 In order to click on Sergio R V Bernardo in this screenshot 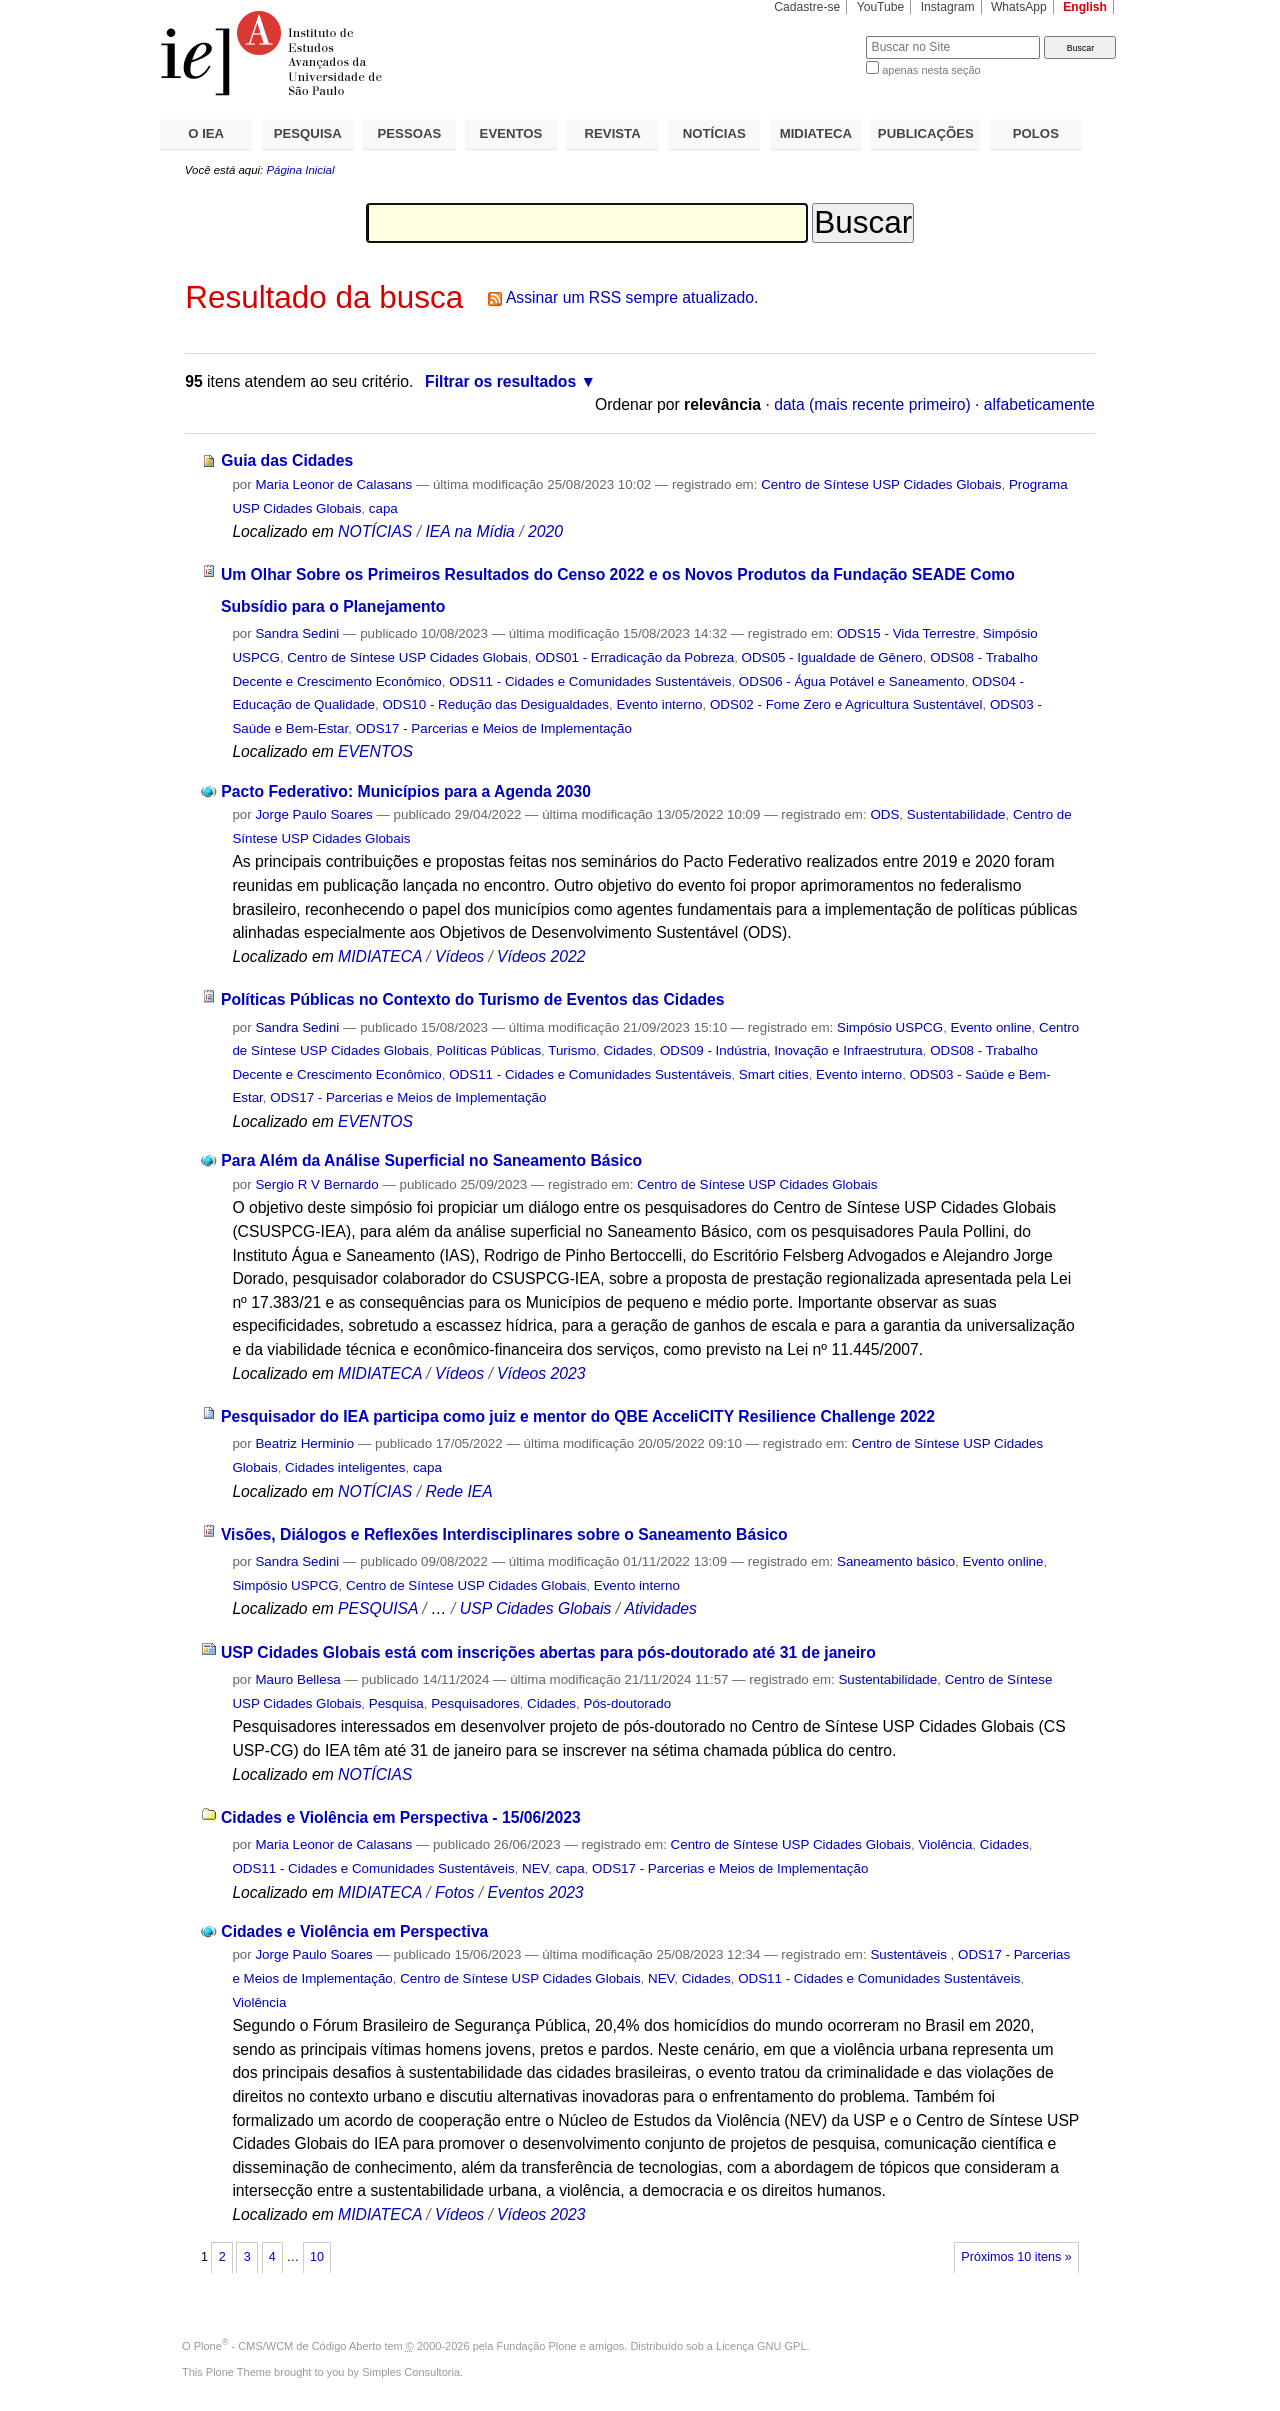, I will do `click(316, 1184)`.